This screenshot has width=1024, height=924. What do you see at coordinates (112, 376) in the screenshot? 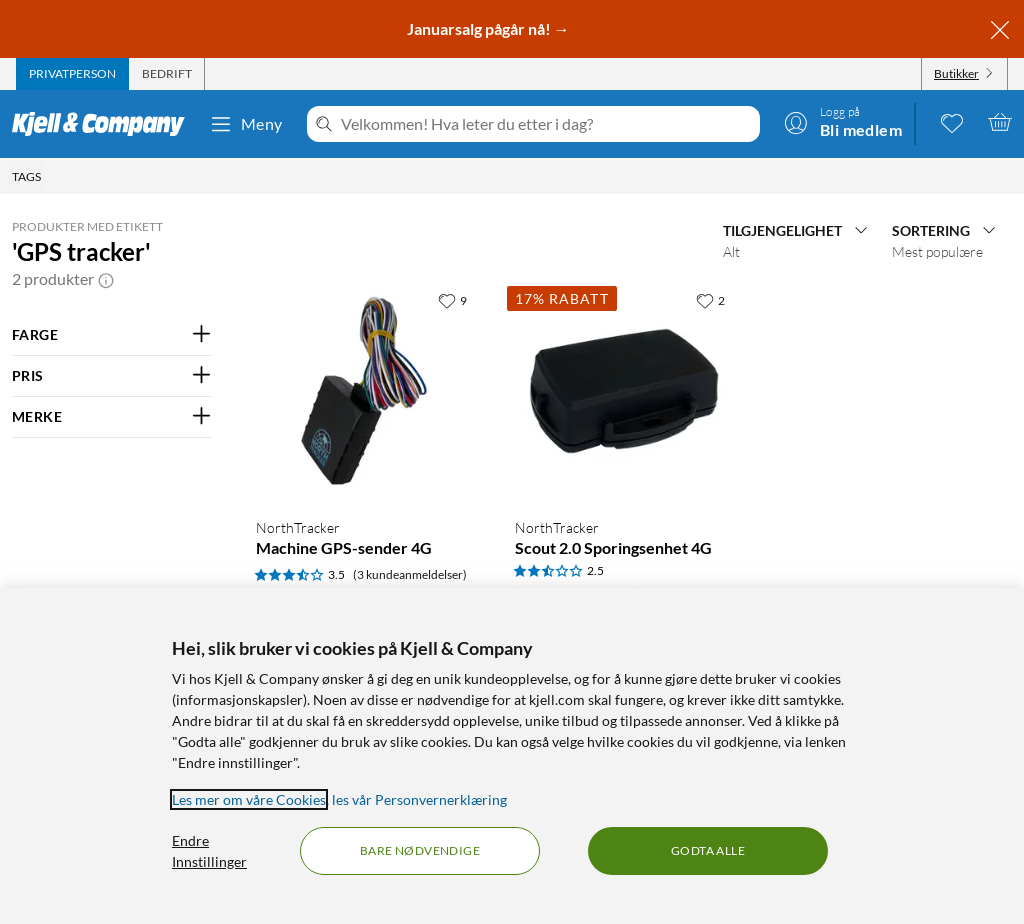
I see `[Filter på: PRIS]` at bounding box center [112, 376].